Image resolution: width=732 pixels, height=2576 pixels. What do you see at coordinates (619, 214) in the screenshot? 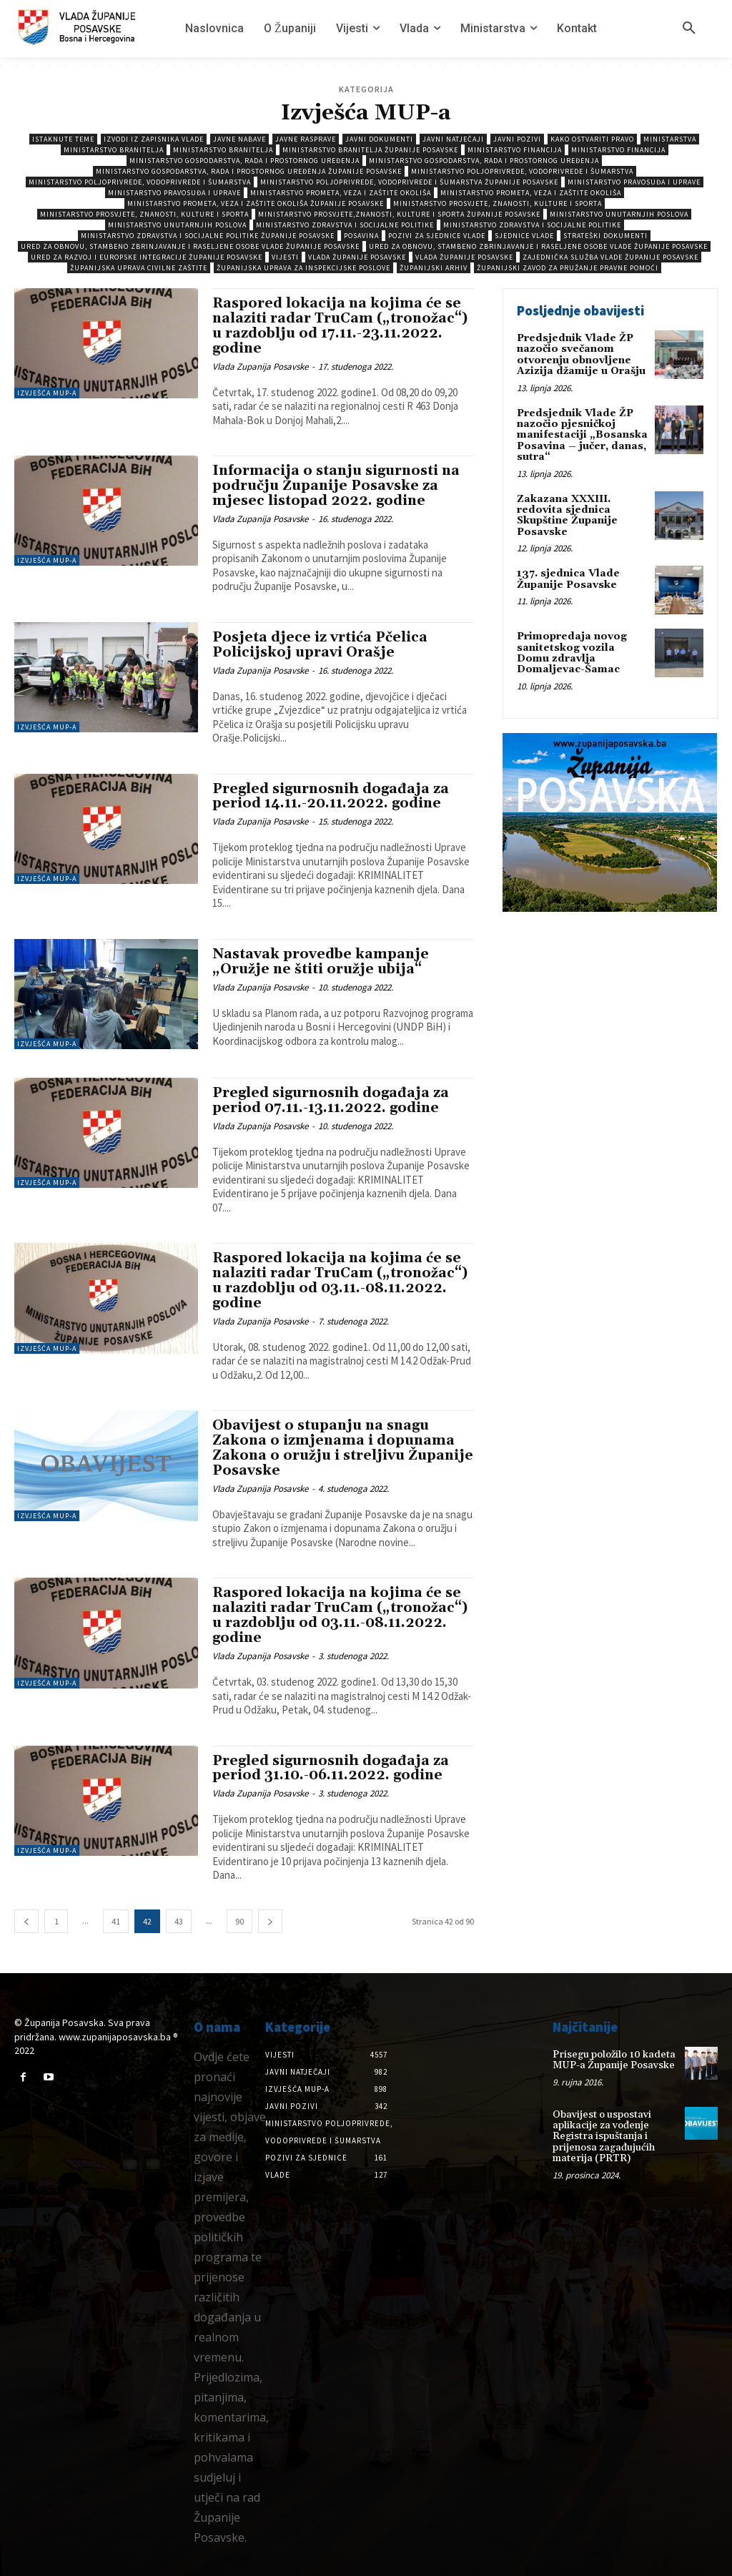
I see `Ministarstvo unutarnjih poslova` at bounding box center [619, 214].